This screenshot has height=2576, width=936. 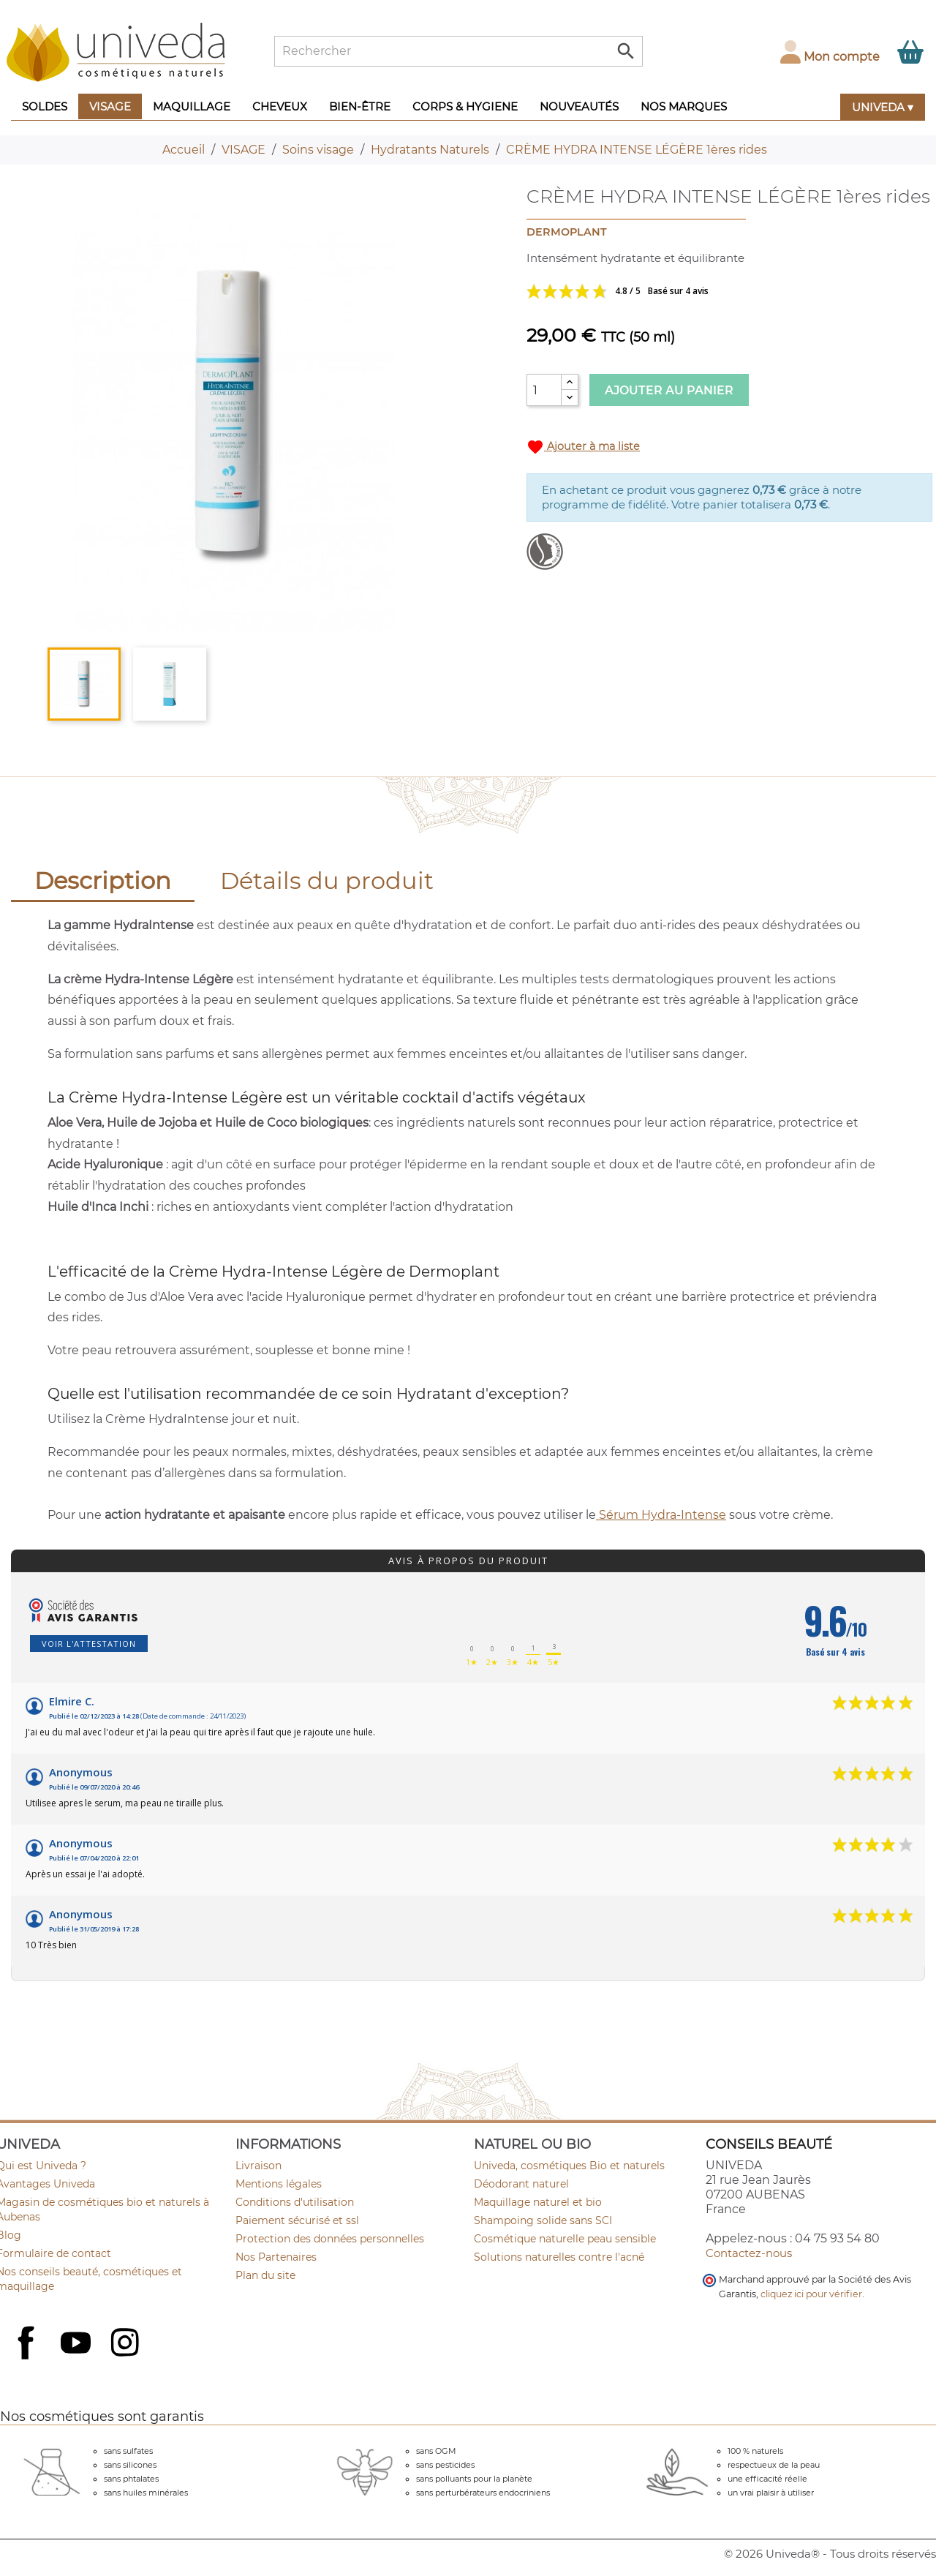 What do you see at coordinates (669, 390) in the screenshot?
I see `Ajouter au panier` at bounding box center [669, 390].